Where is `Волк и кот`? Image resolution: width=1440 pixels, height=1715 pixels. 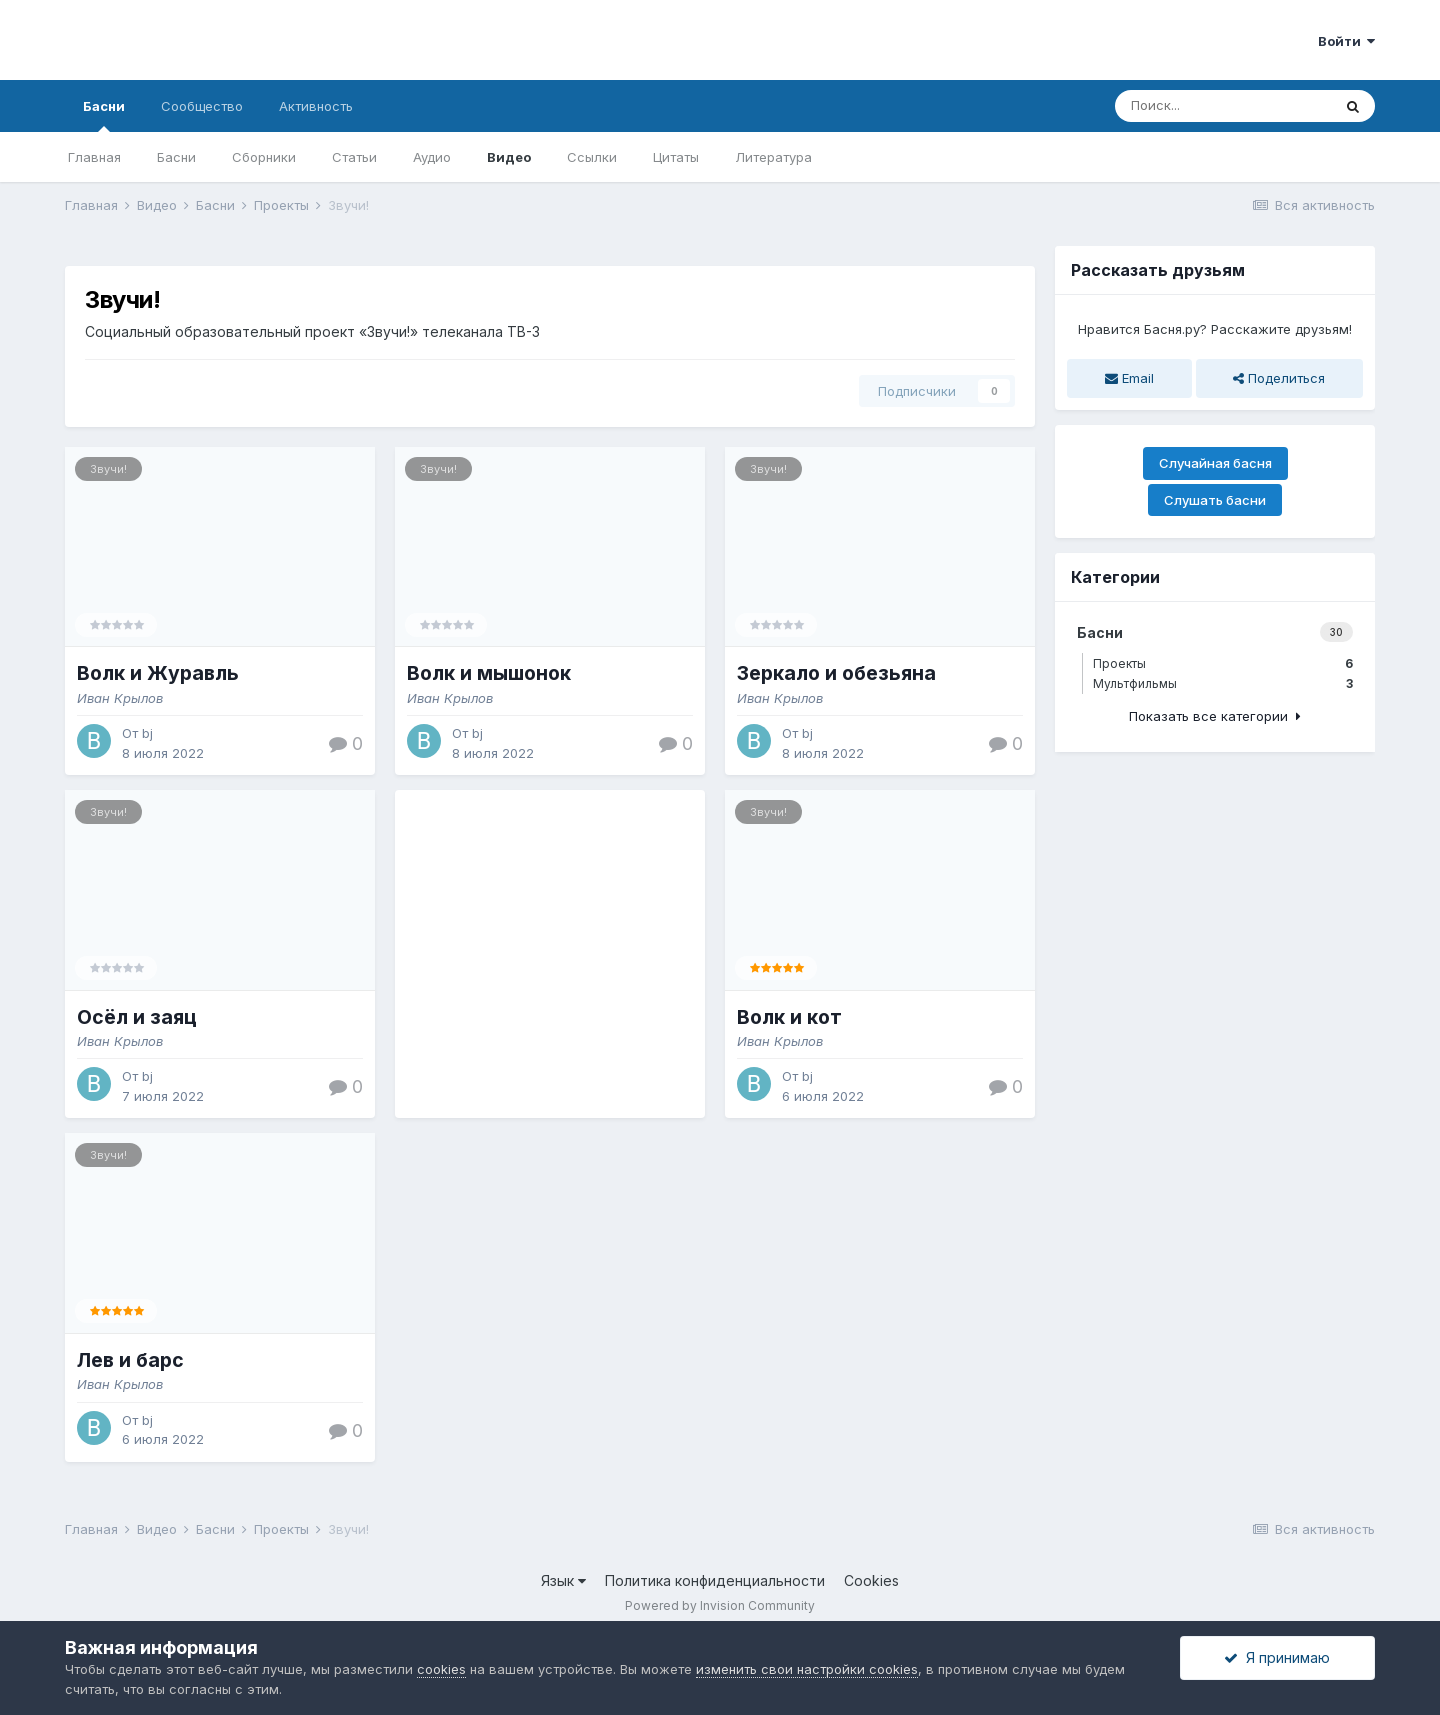
Волк и кот is located at coordinates (789, 1017).